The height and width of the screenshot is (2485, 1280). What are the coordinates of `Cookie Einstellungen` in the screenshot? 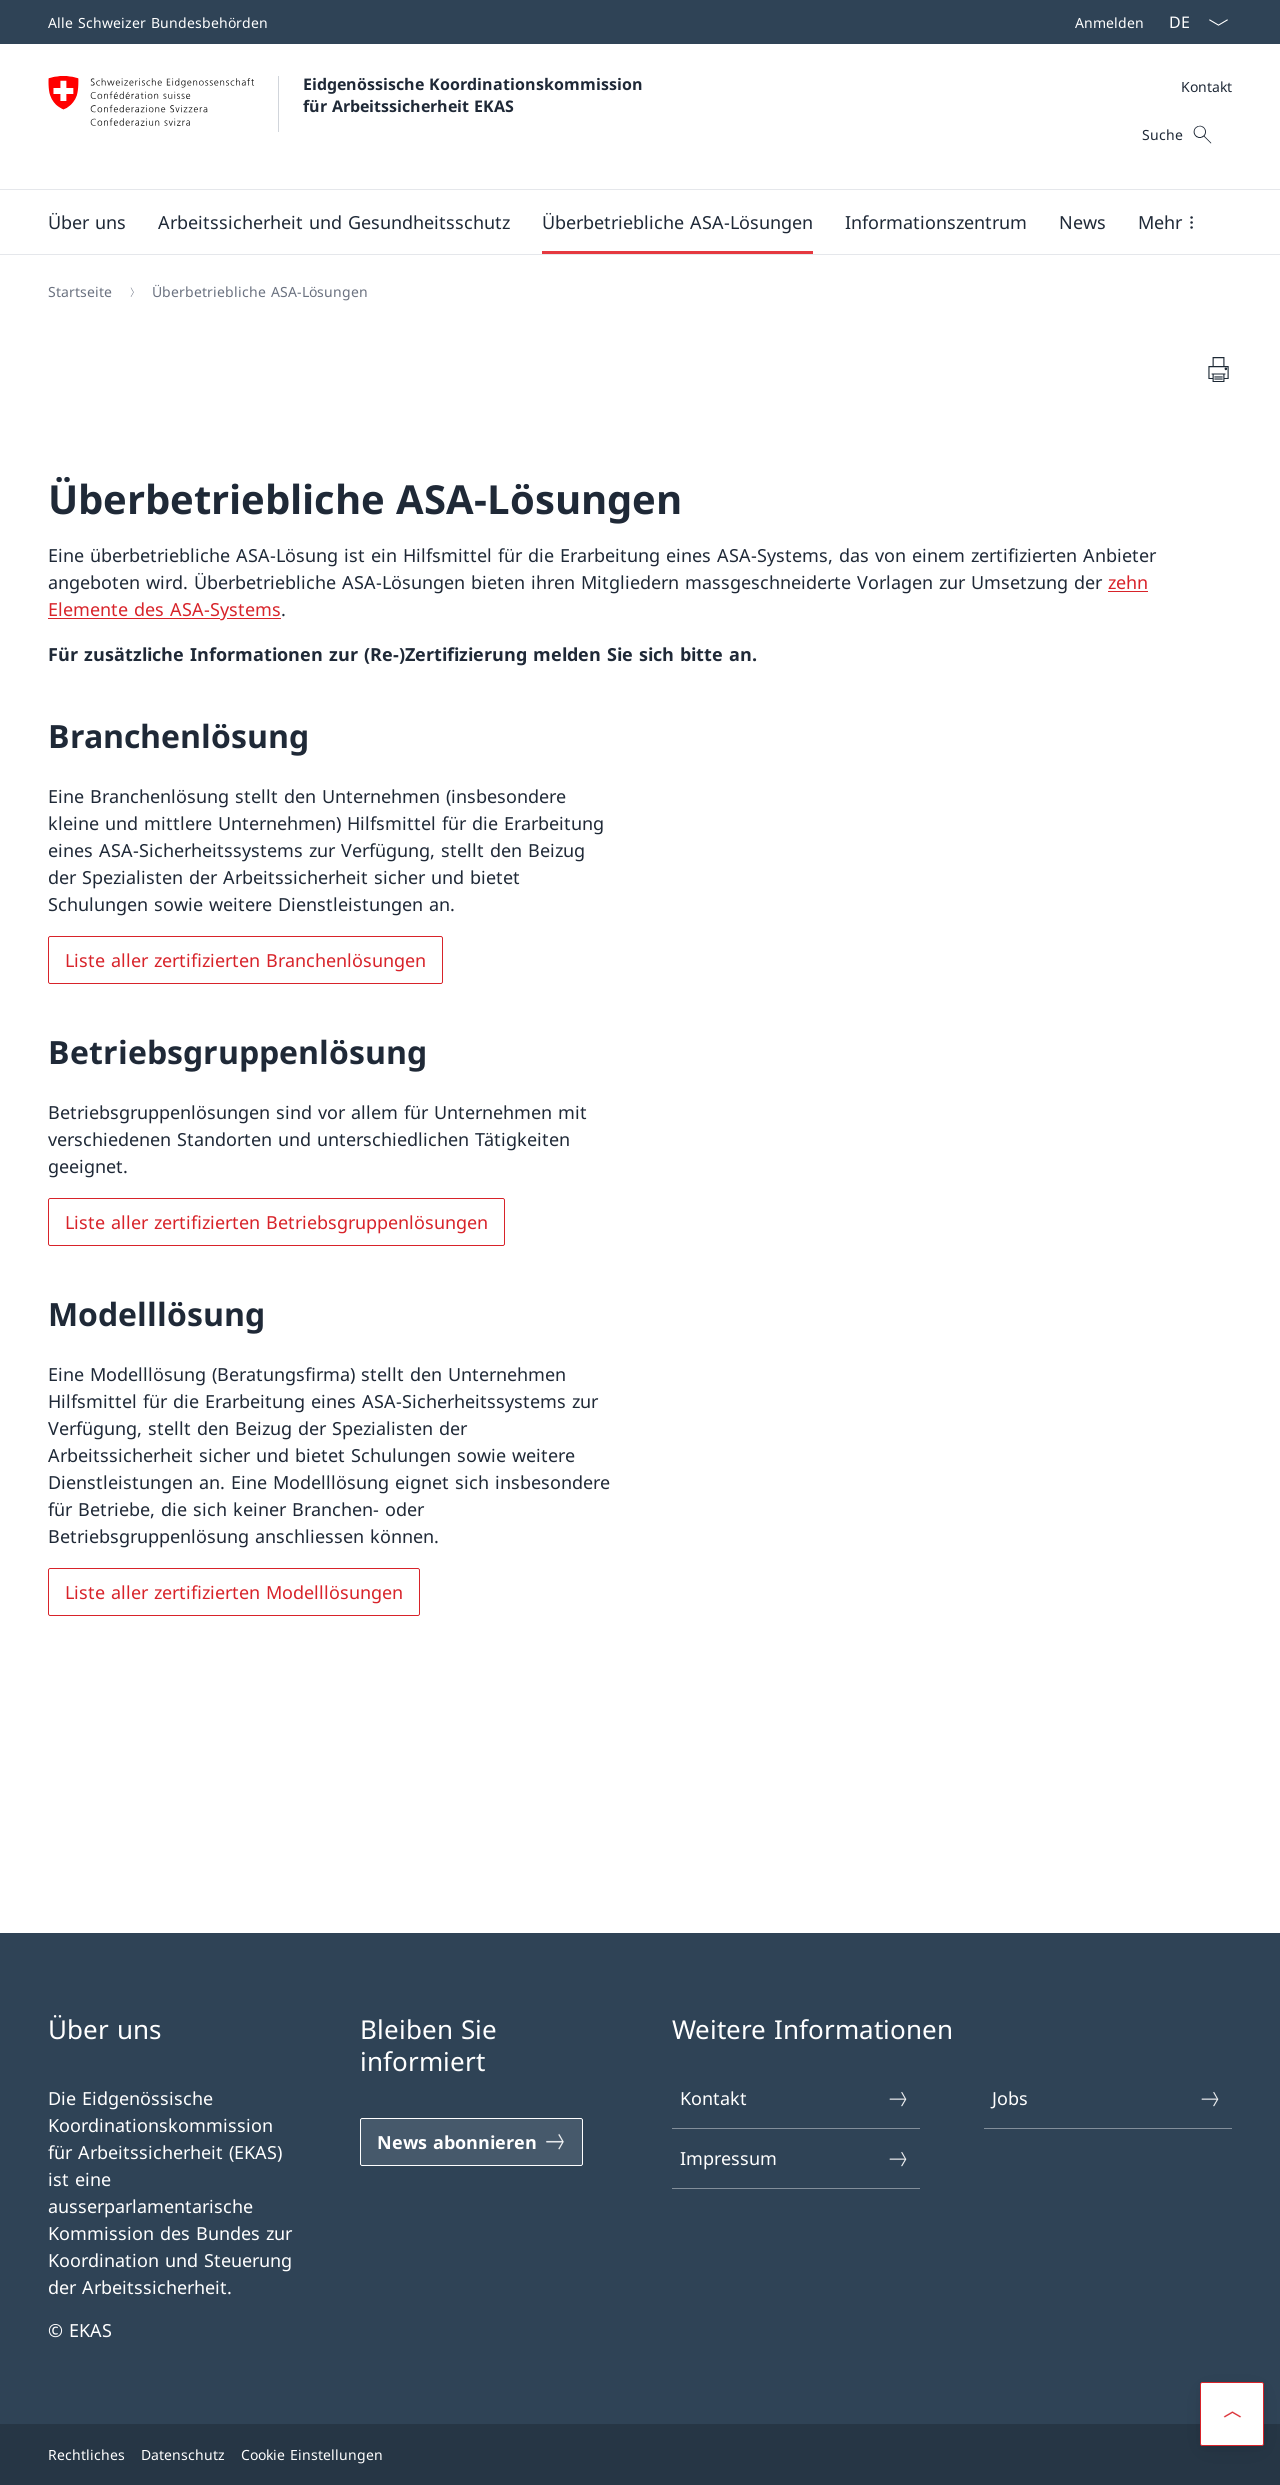 It's located at (312, 2454).